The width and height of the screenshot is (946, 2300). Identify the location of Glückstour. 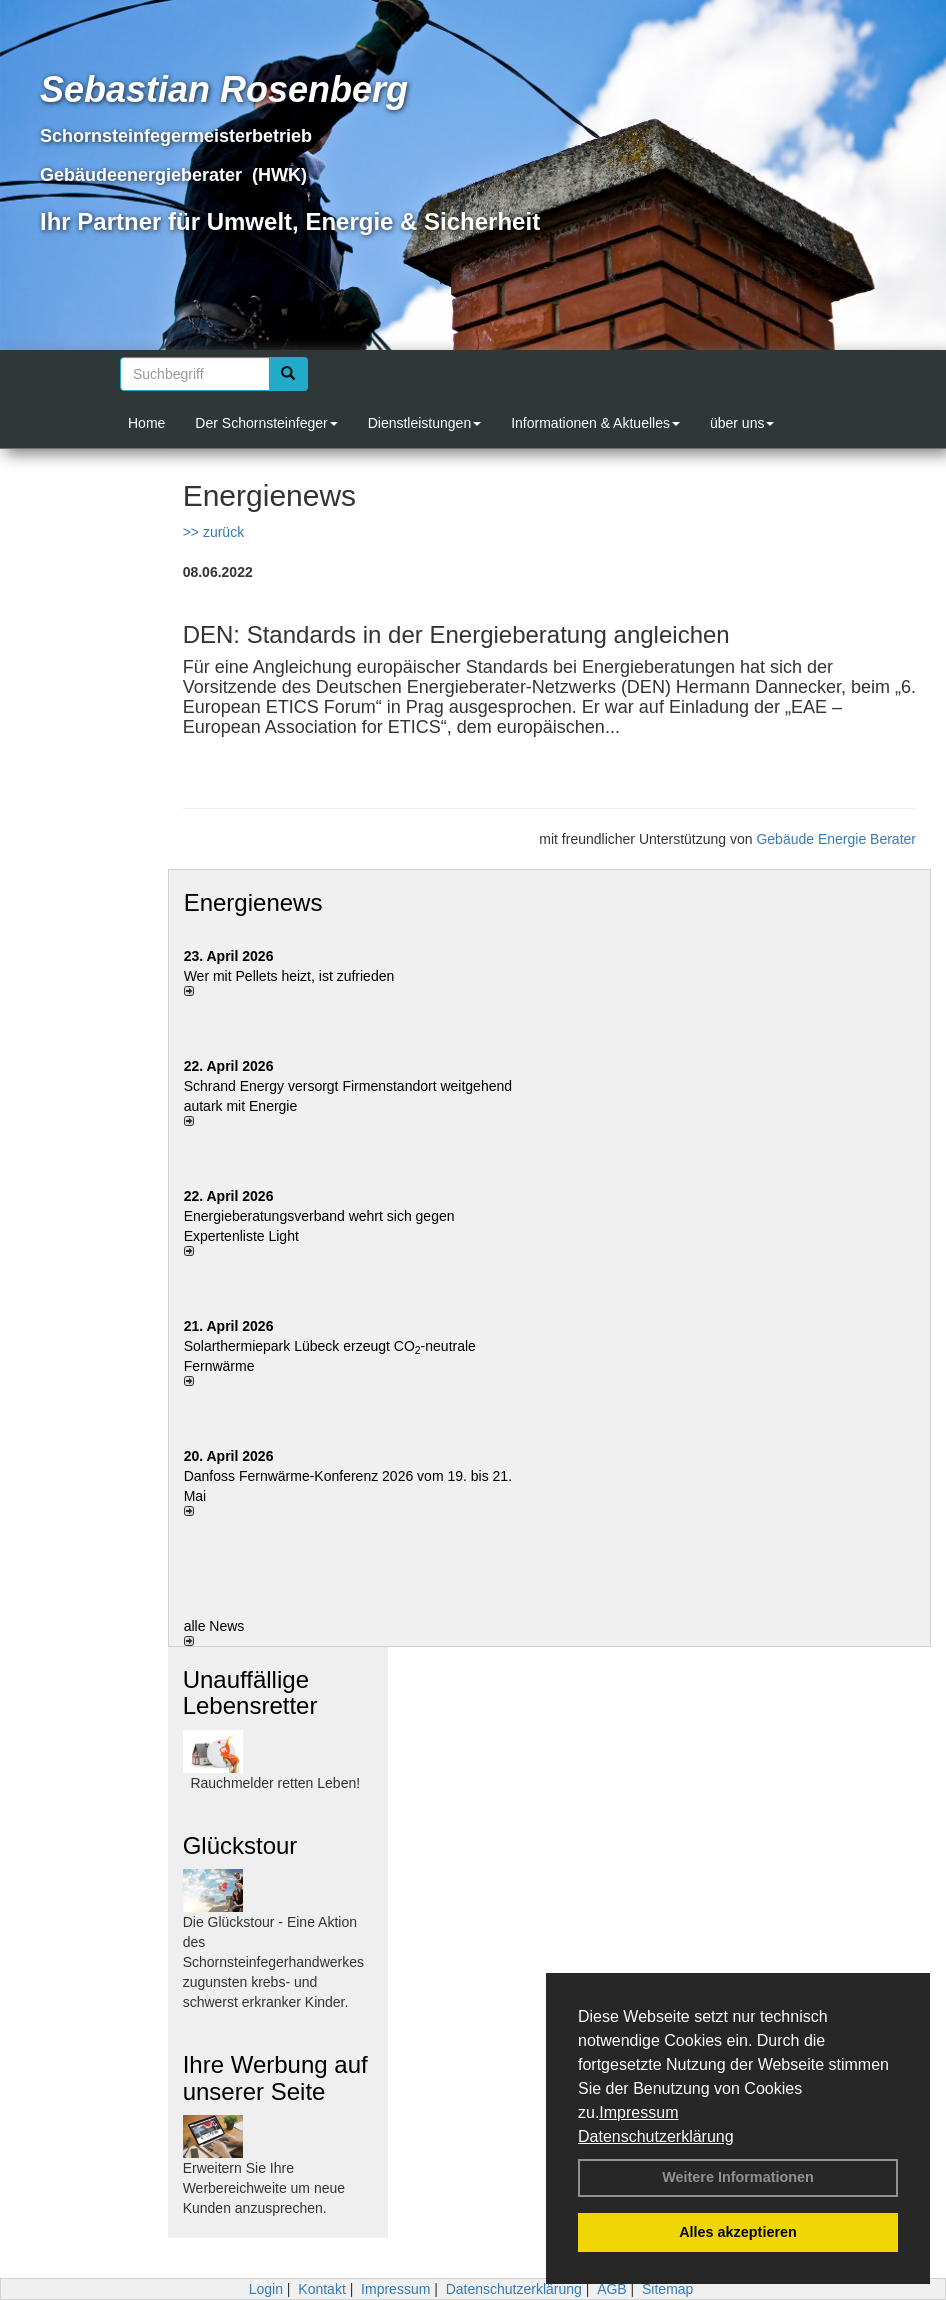
(240, 1845).